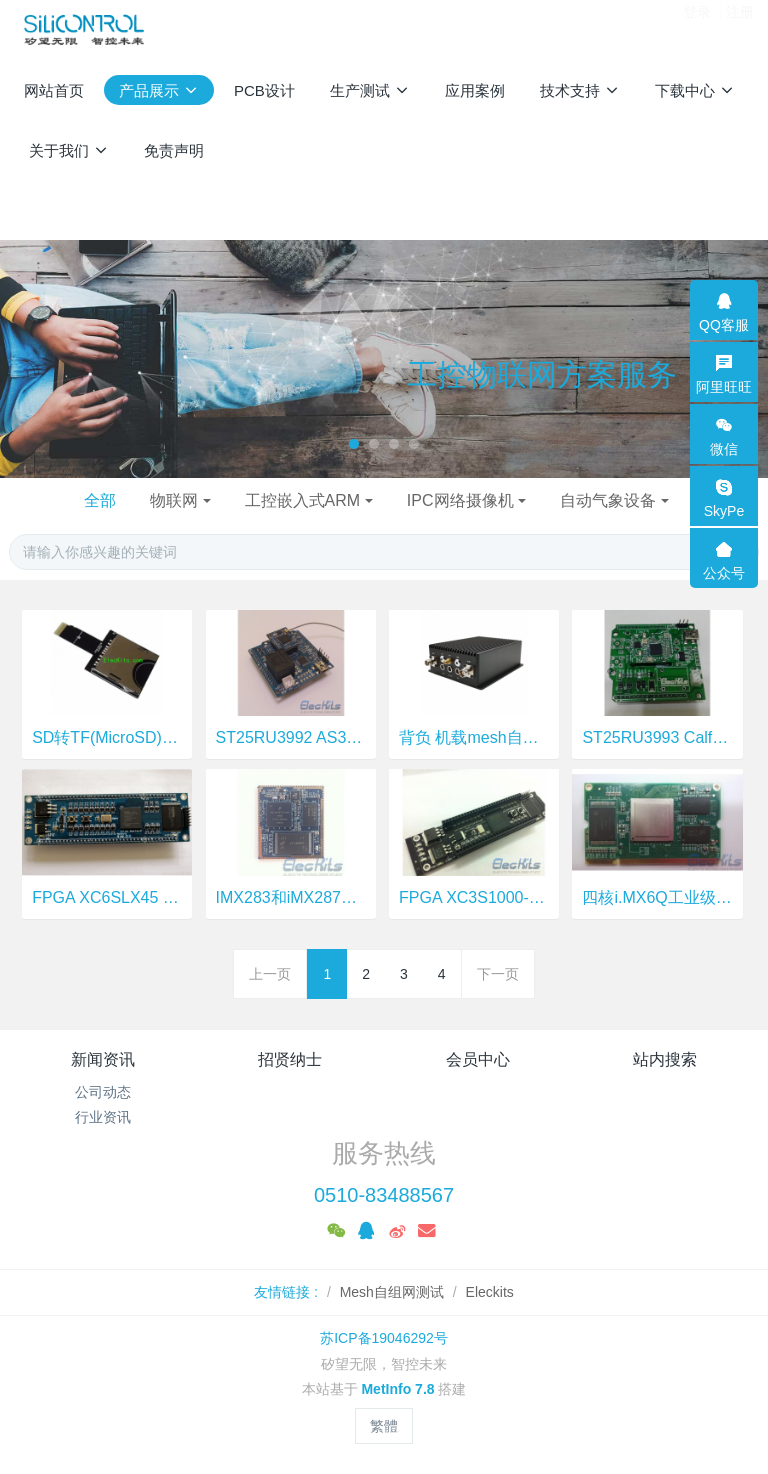 This screenshot has width=768, height=1474. What do you see at coordinates (290, 1059) in the screenshot?
I see `招贤纳士` at bounding box center [290, 1059].